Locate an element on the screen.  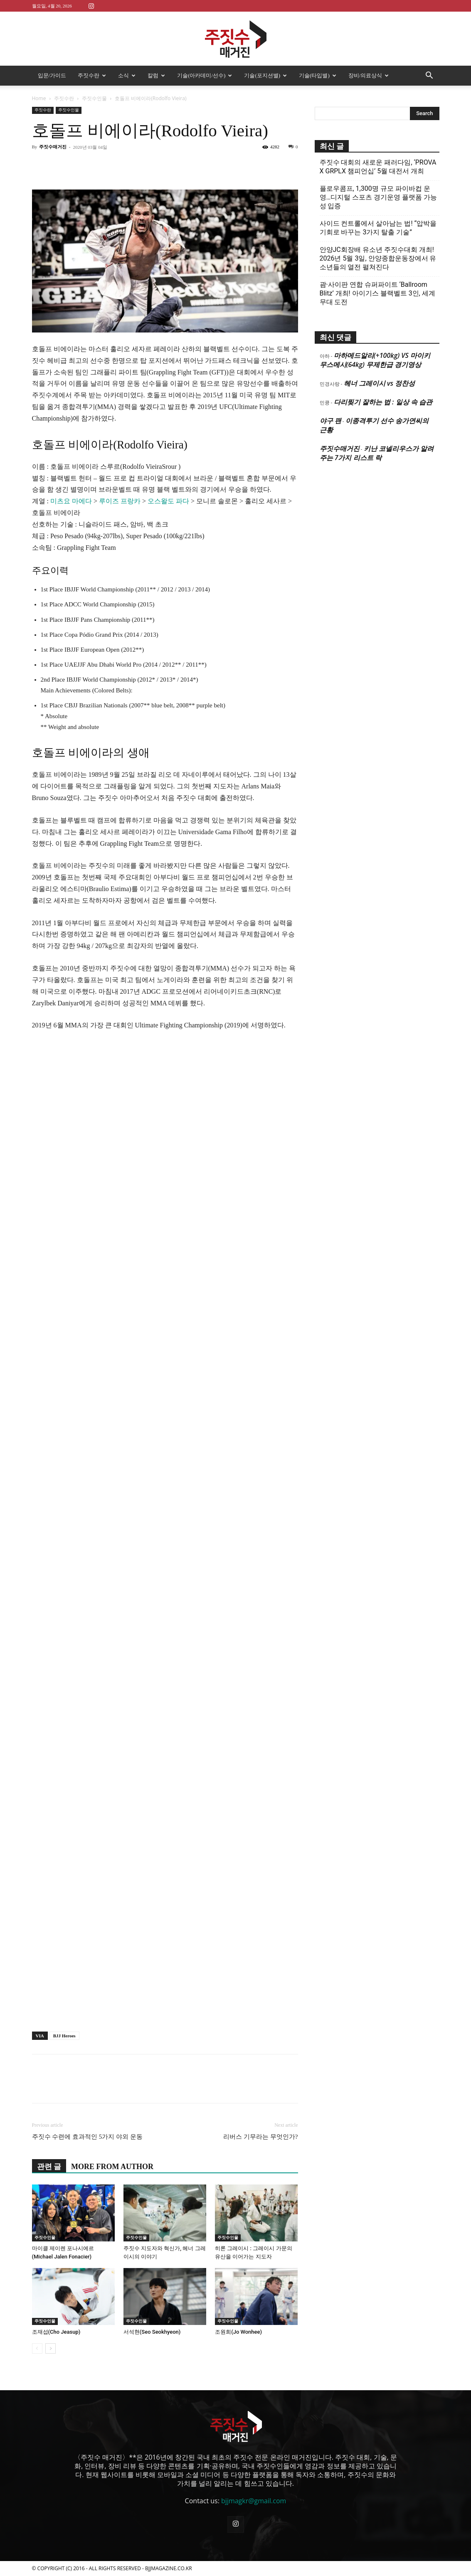
주짓수 수련에 효과적인 5가지 야외 운동 is located at coordinates (87, 2136).